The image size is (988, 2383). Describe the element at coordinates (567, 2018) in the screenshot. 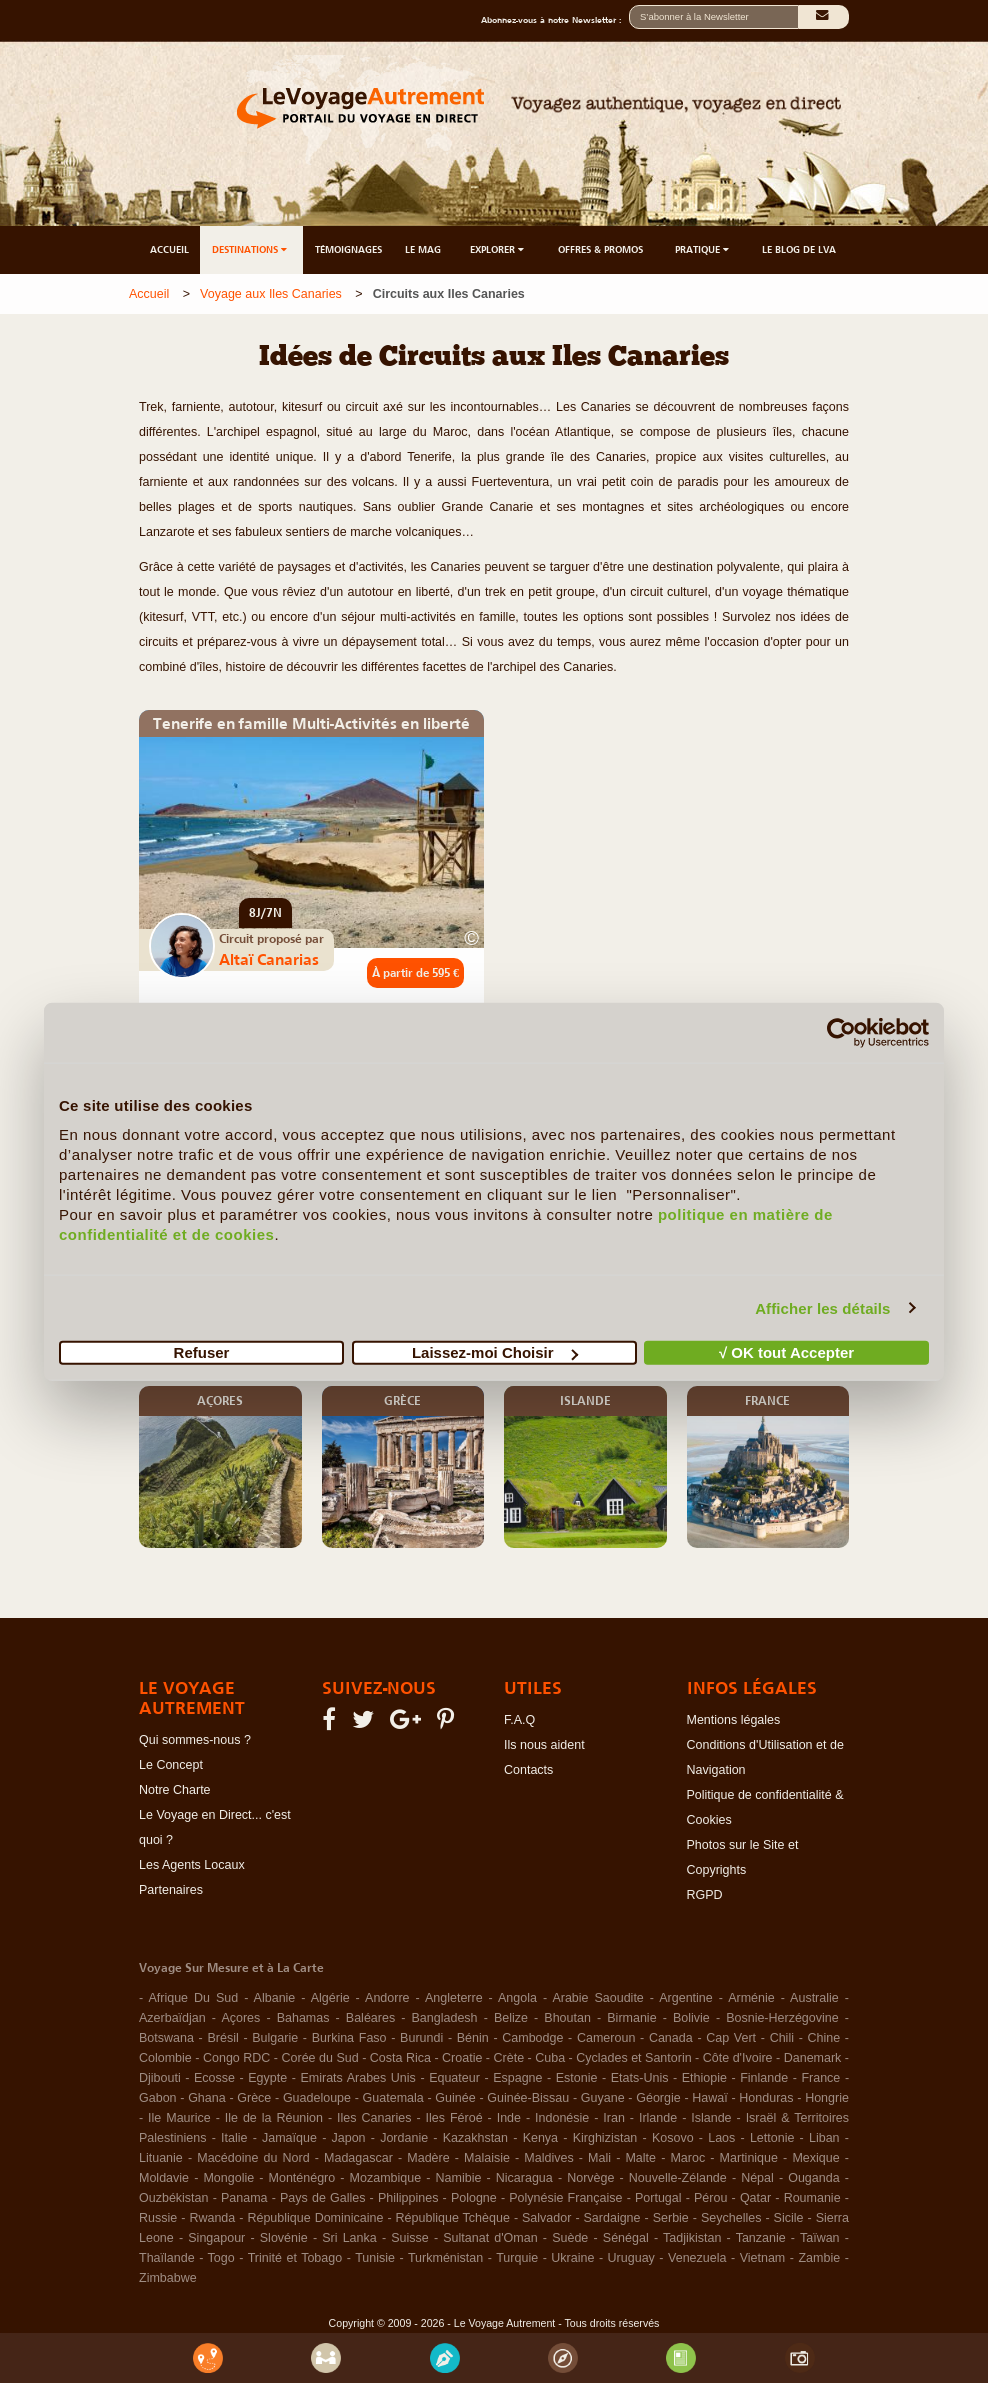

I see `Bhoutan` at that location.